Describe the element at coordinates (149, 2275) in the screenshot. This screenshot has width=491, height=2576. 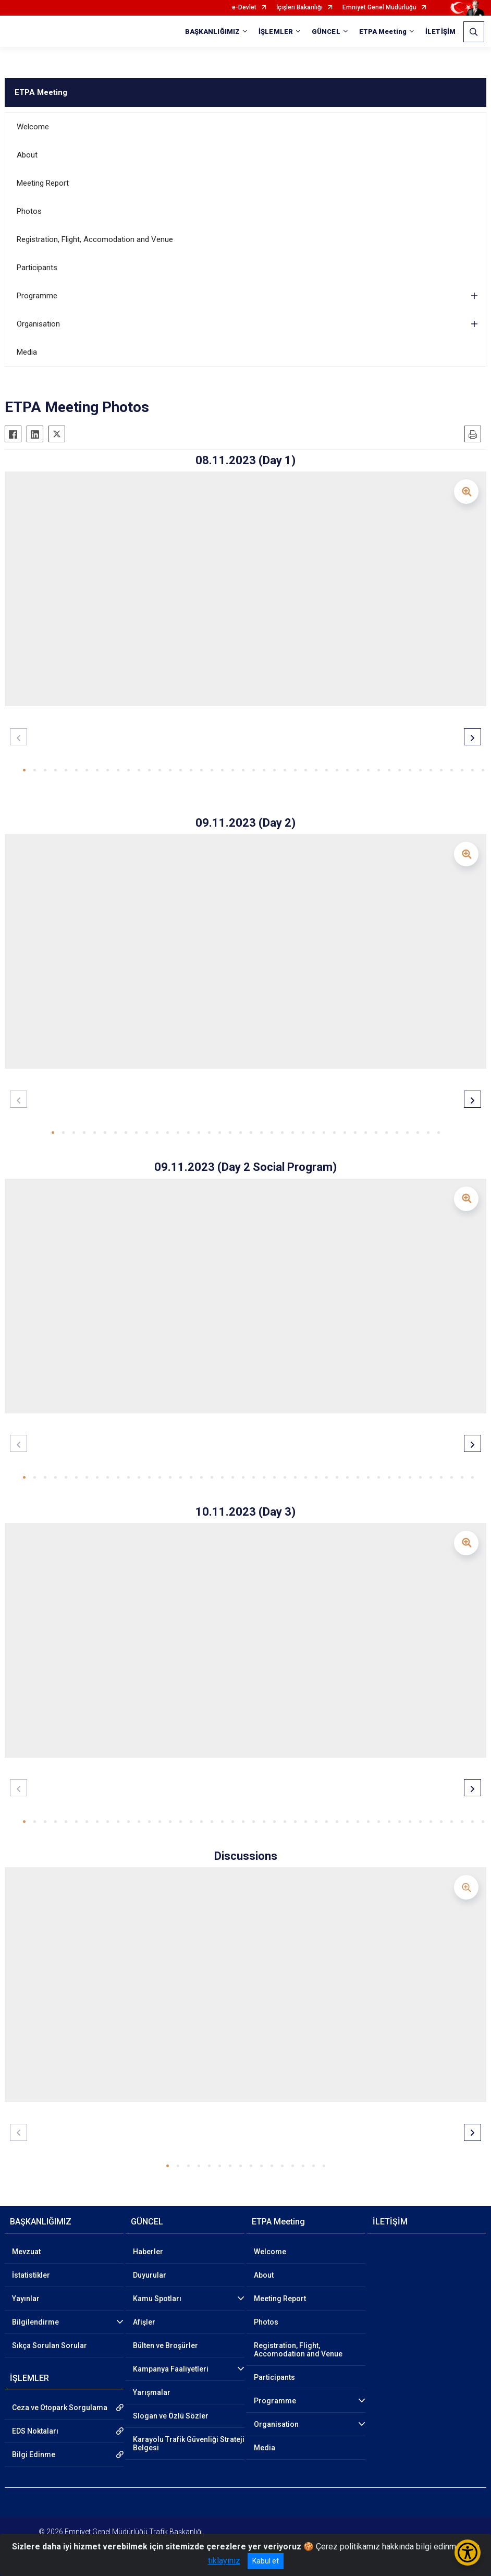
I see `Duyurular` at that location.